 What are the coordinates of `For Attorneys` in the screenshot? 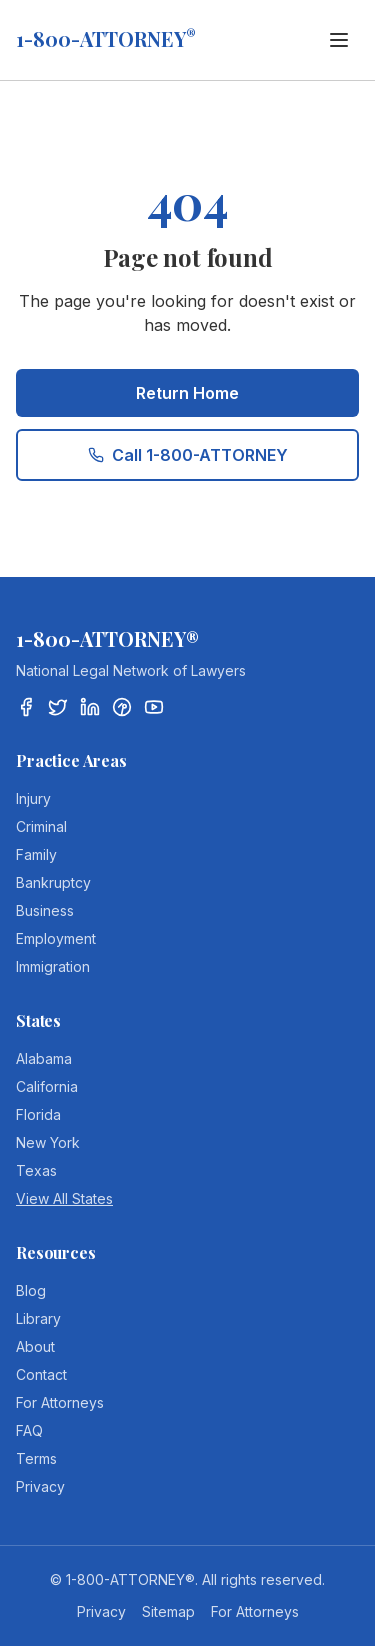 It's located at (60, 1402).